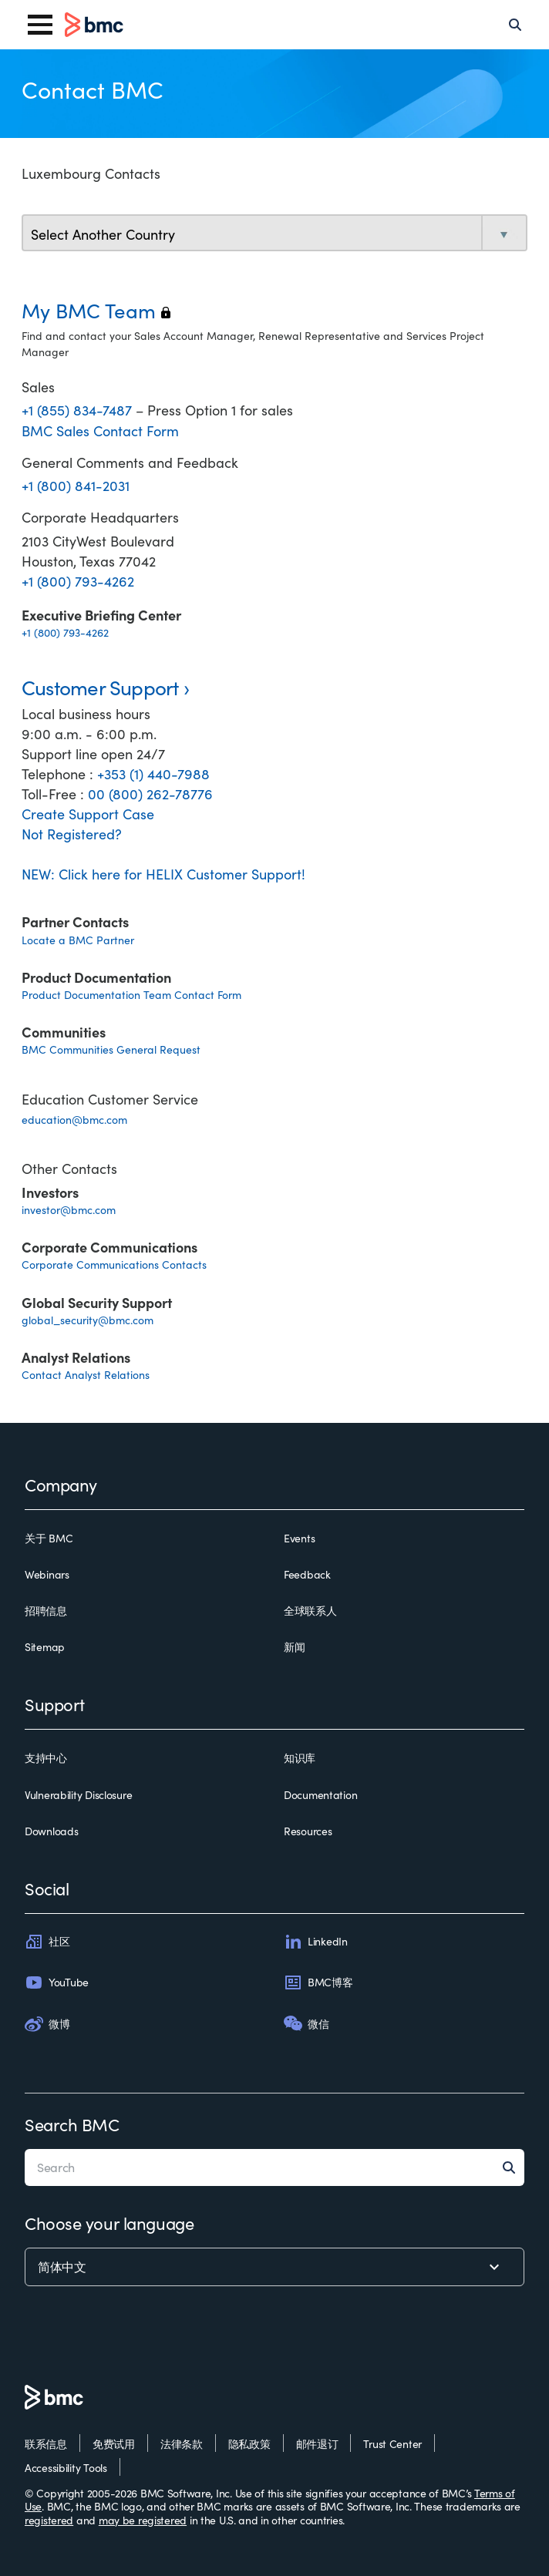 The image size is (549, 2576). What do you see at coordinates (299, 1538) in the screenshot?
I see `Events [events]` at bounding box center [299, 1538].